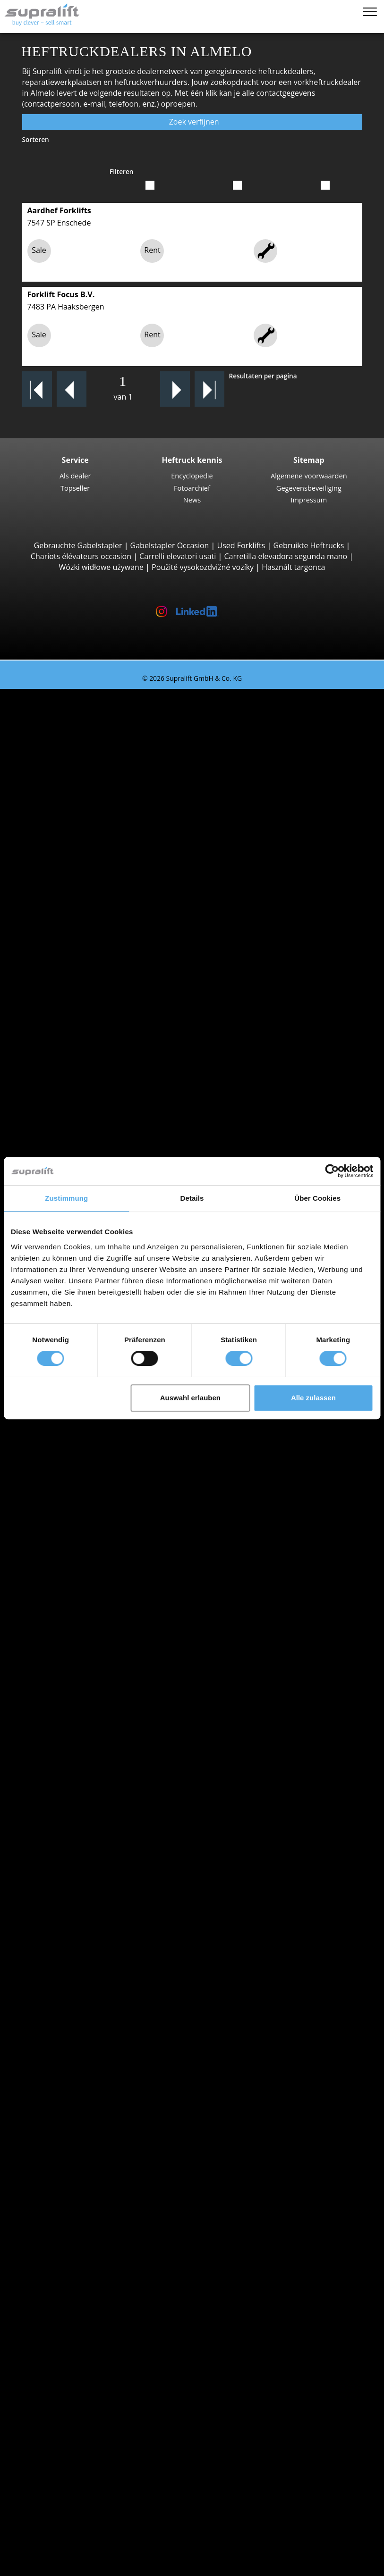 The height and width of the screenshot is (2576, 384). What do you see at coordinates (91, 2278) in the screenshot?
I see `Schrobzuigmachine` at bounding box center [91, 2278].